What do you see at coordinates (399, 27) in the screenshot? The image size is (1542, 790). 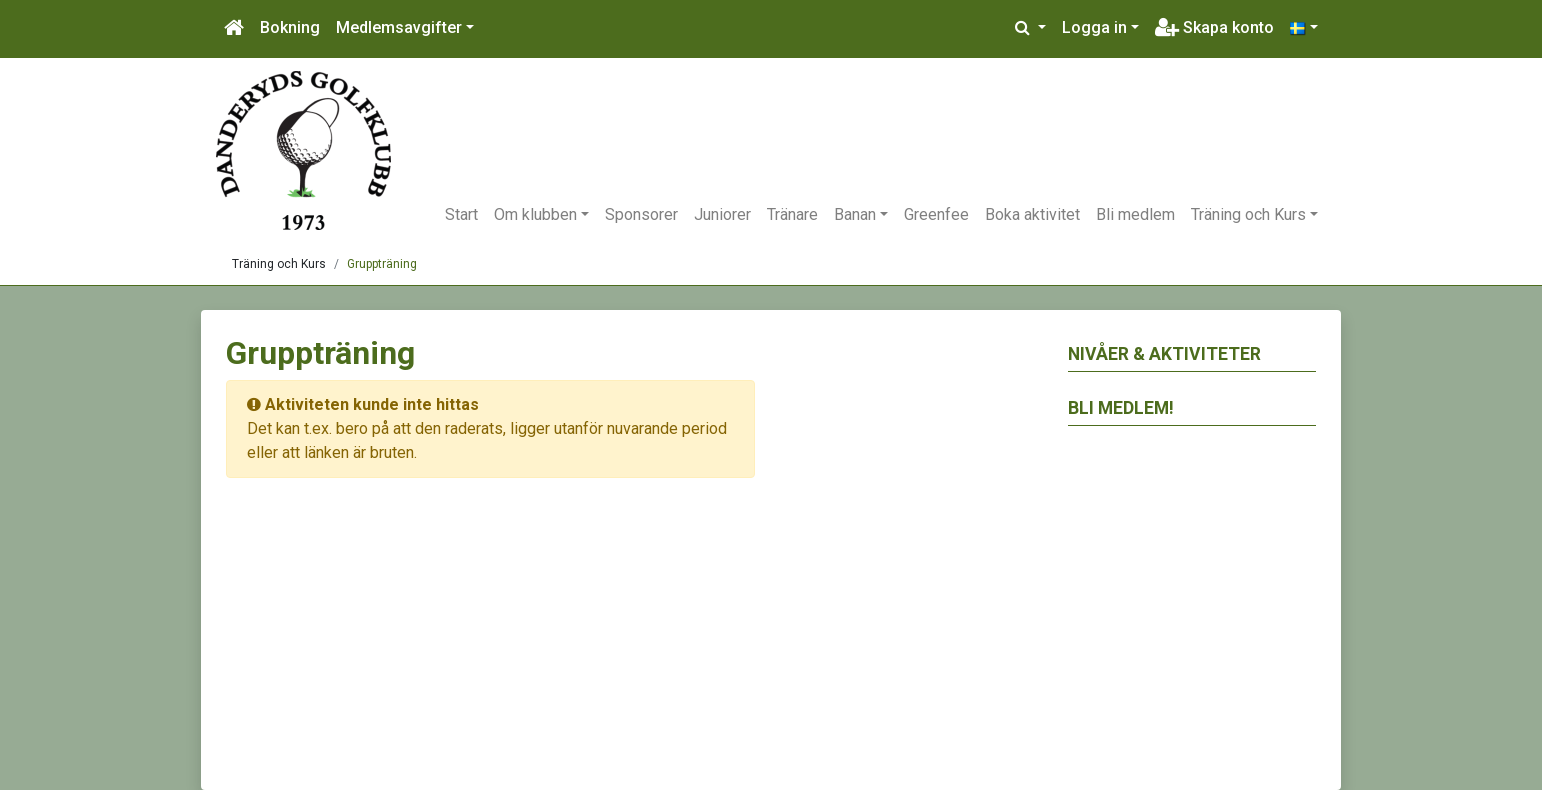 I see `Medlemsavgifter` at bounding box center [399, 27].